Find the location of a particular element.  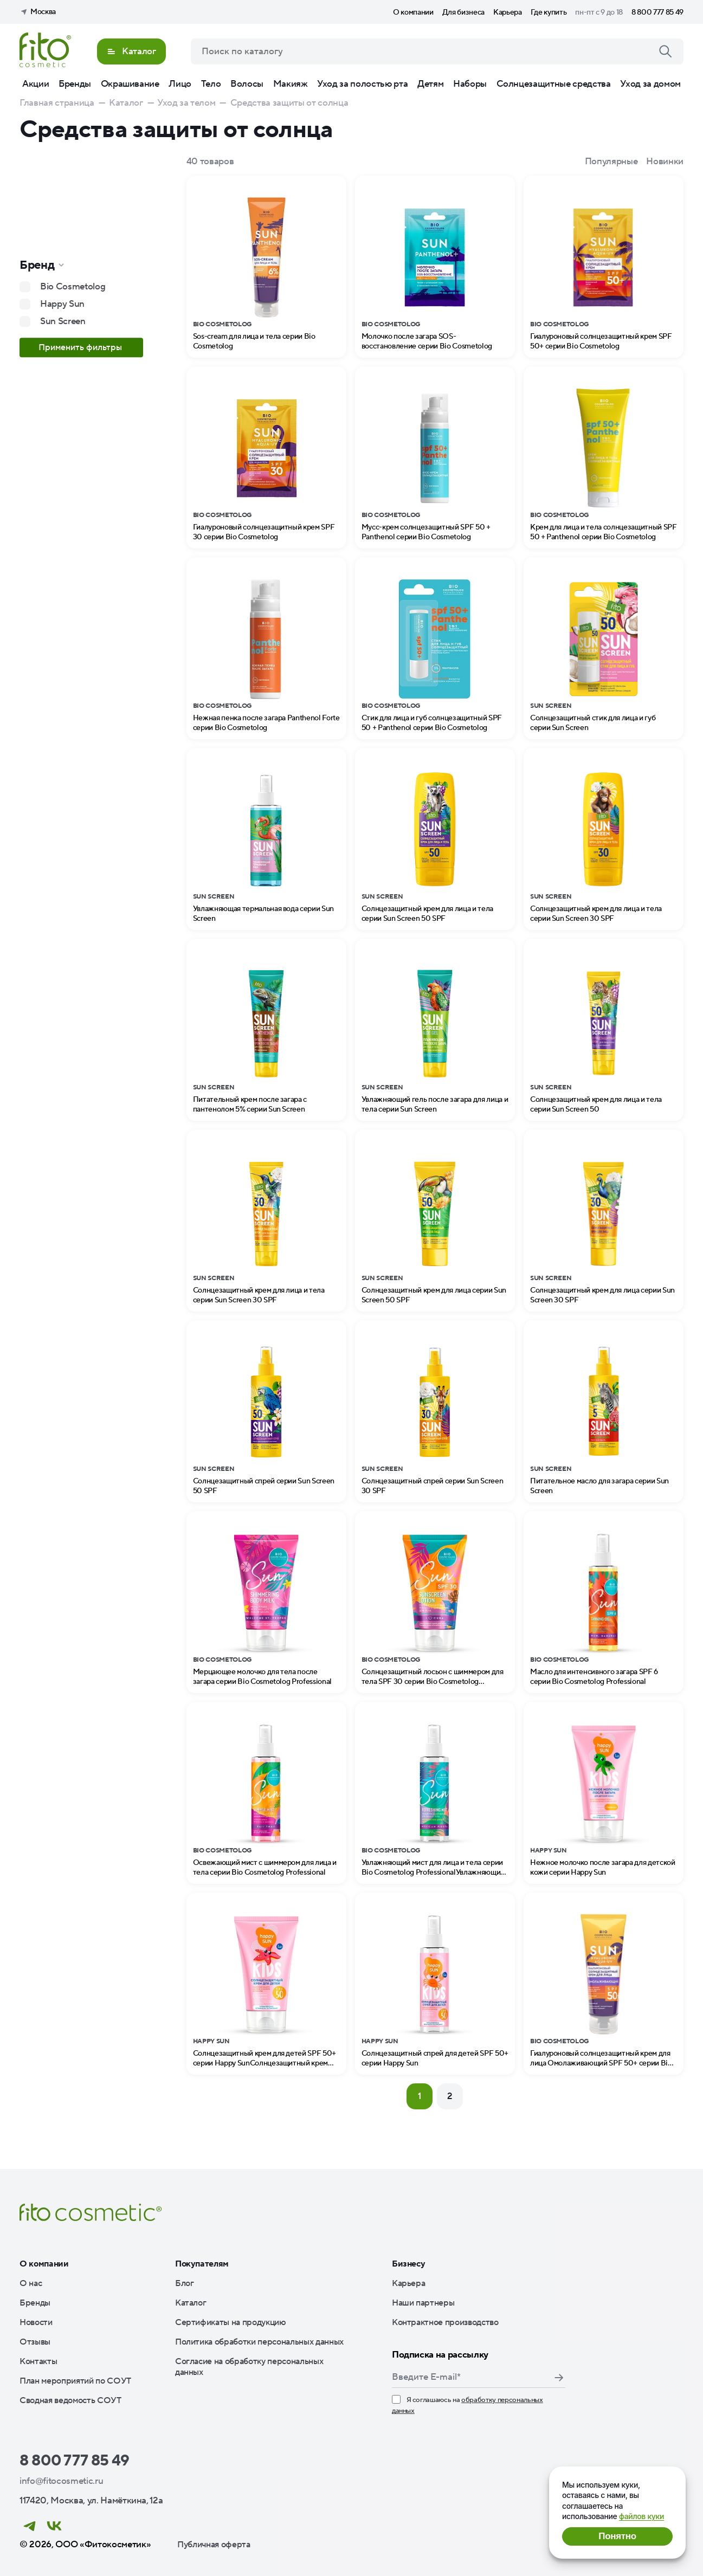

Макияж is located at coordinates (290, 84).